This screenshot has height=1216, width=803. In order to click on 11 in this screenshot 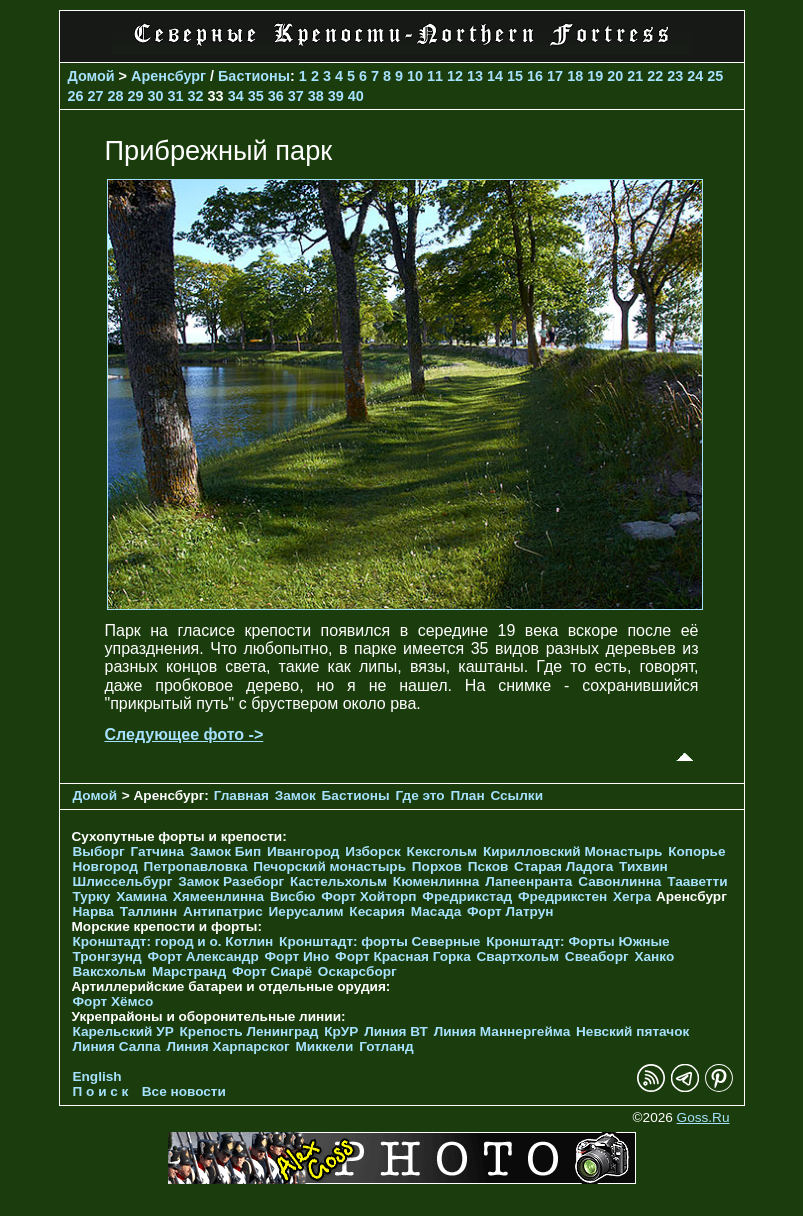, I will do `click(435, 76)`.